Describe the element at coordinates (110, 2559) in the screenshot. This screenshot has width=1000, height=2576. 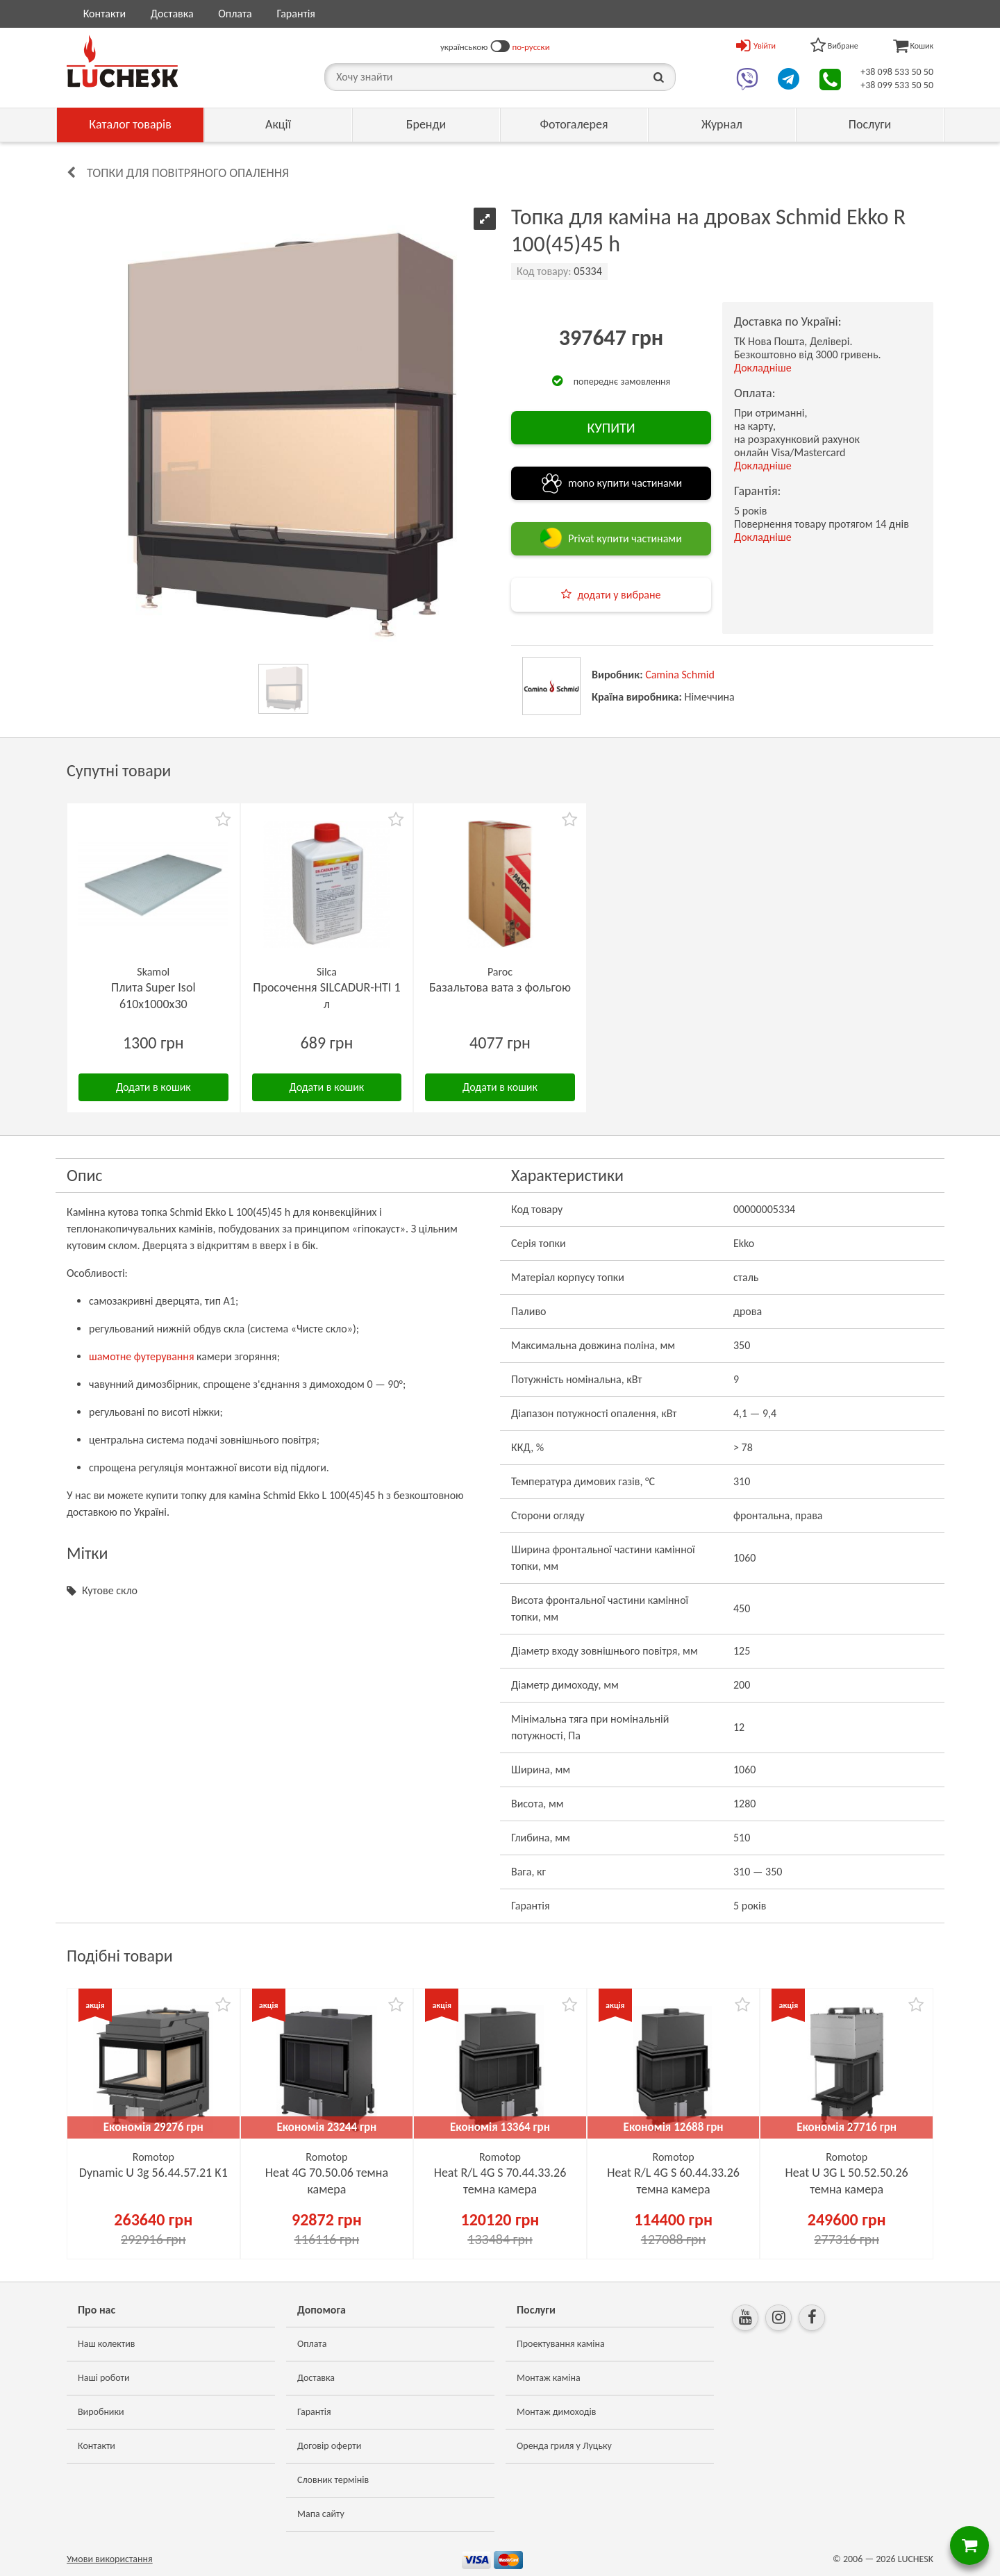
I see `Умови використання` at that location.